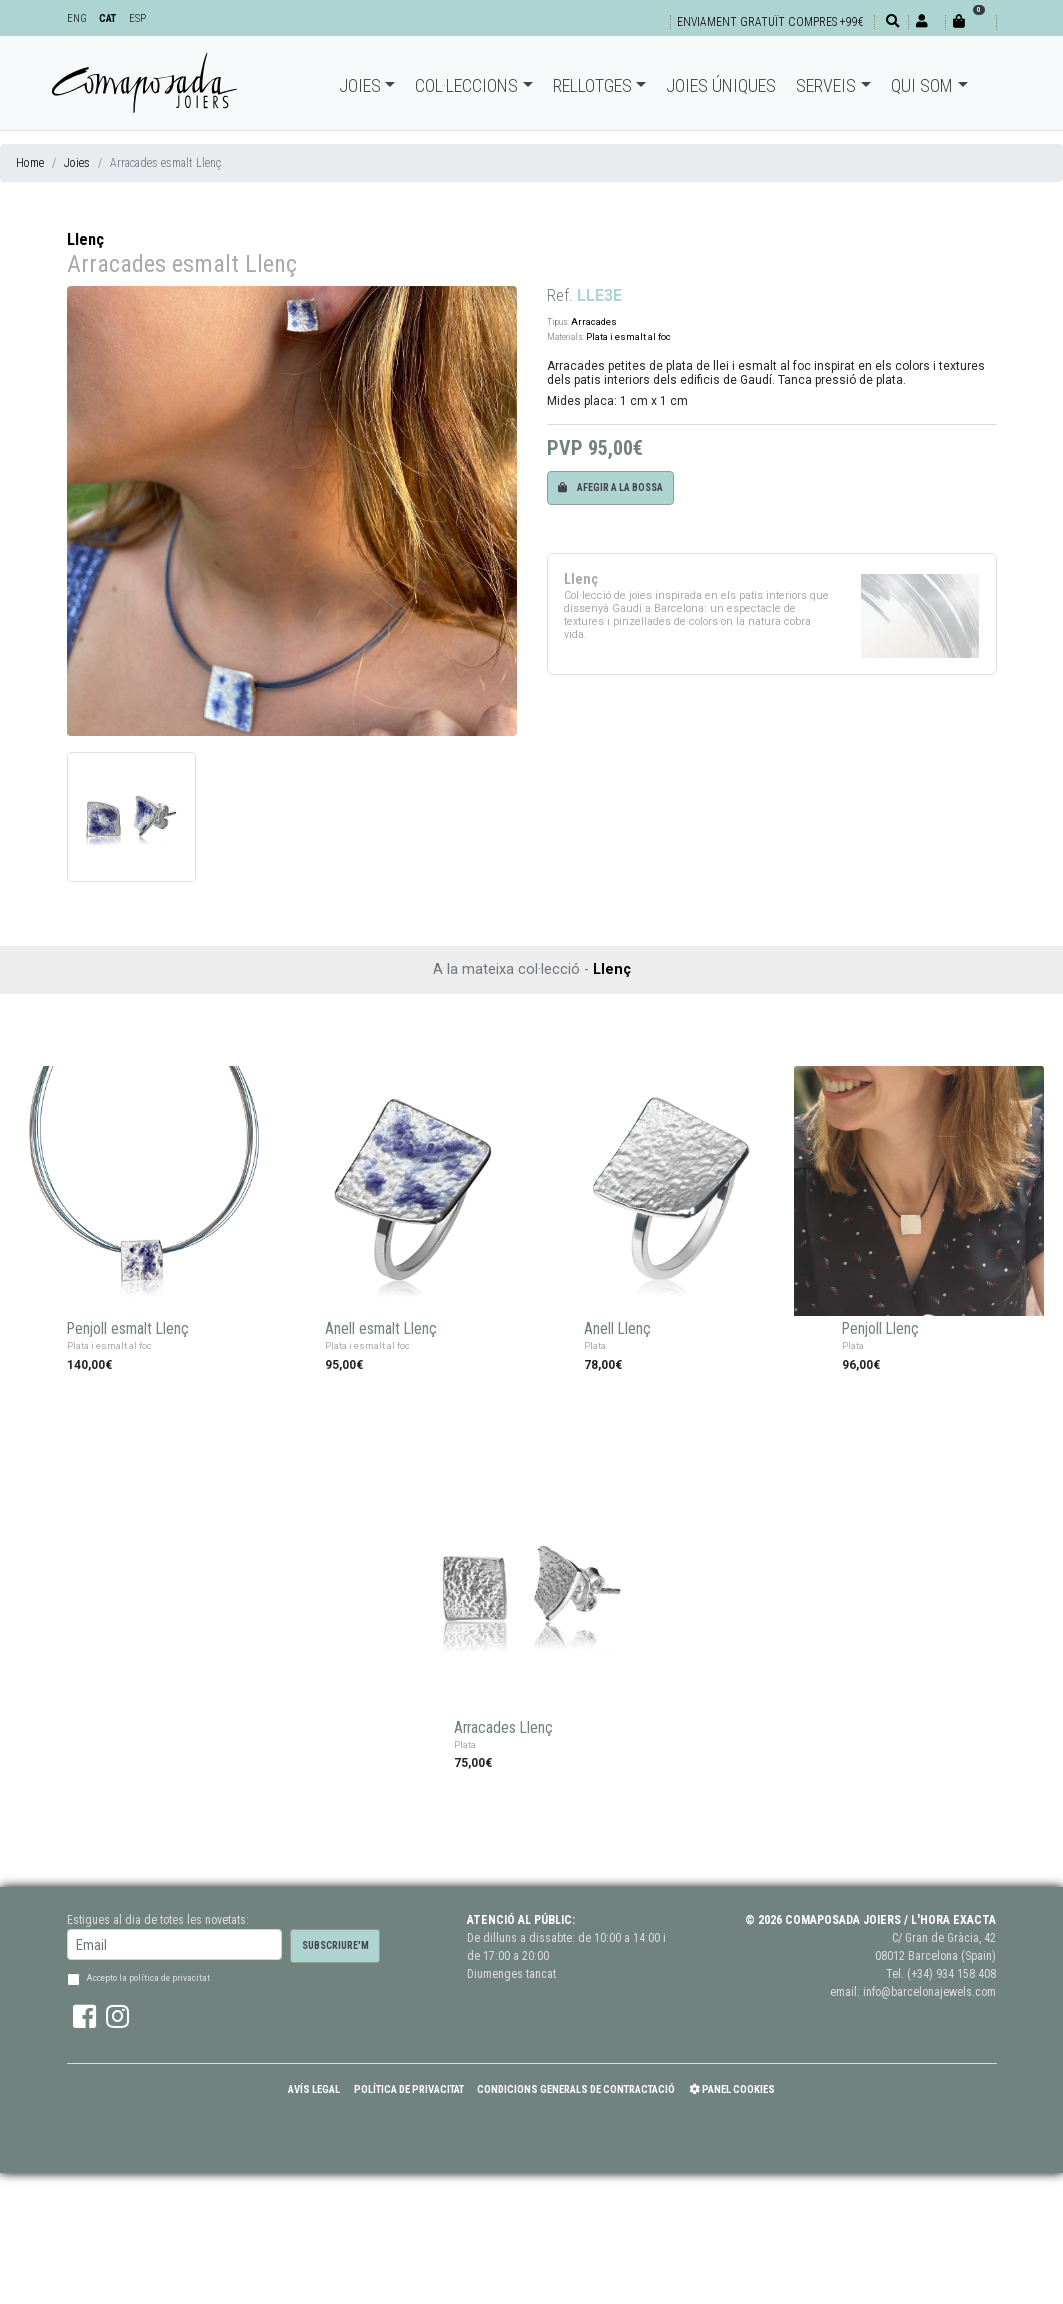 Image resolution: width=1063 pixels, height=2304 pixels. Describe the element at coordinates (137, 18) in the screenshot. I see `ESP` at that location.